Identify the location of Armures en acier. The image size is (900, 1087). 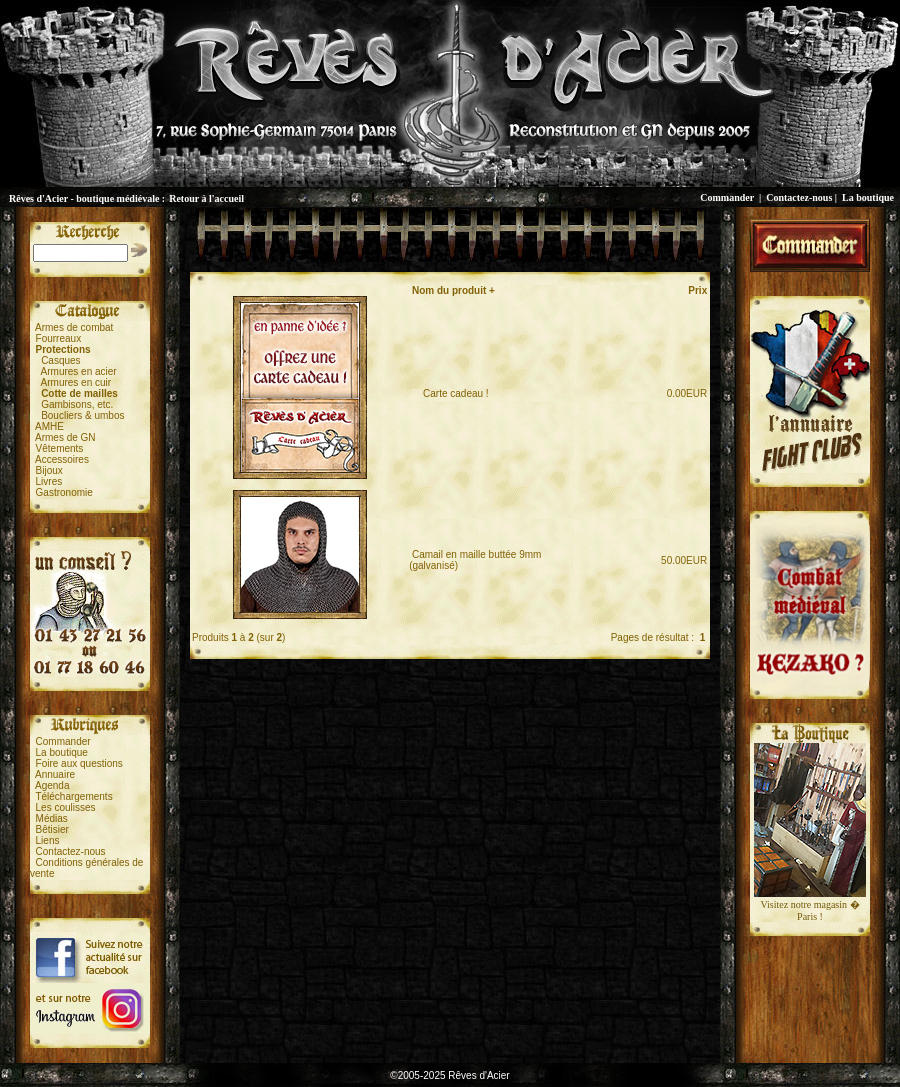
(79, 371).